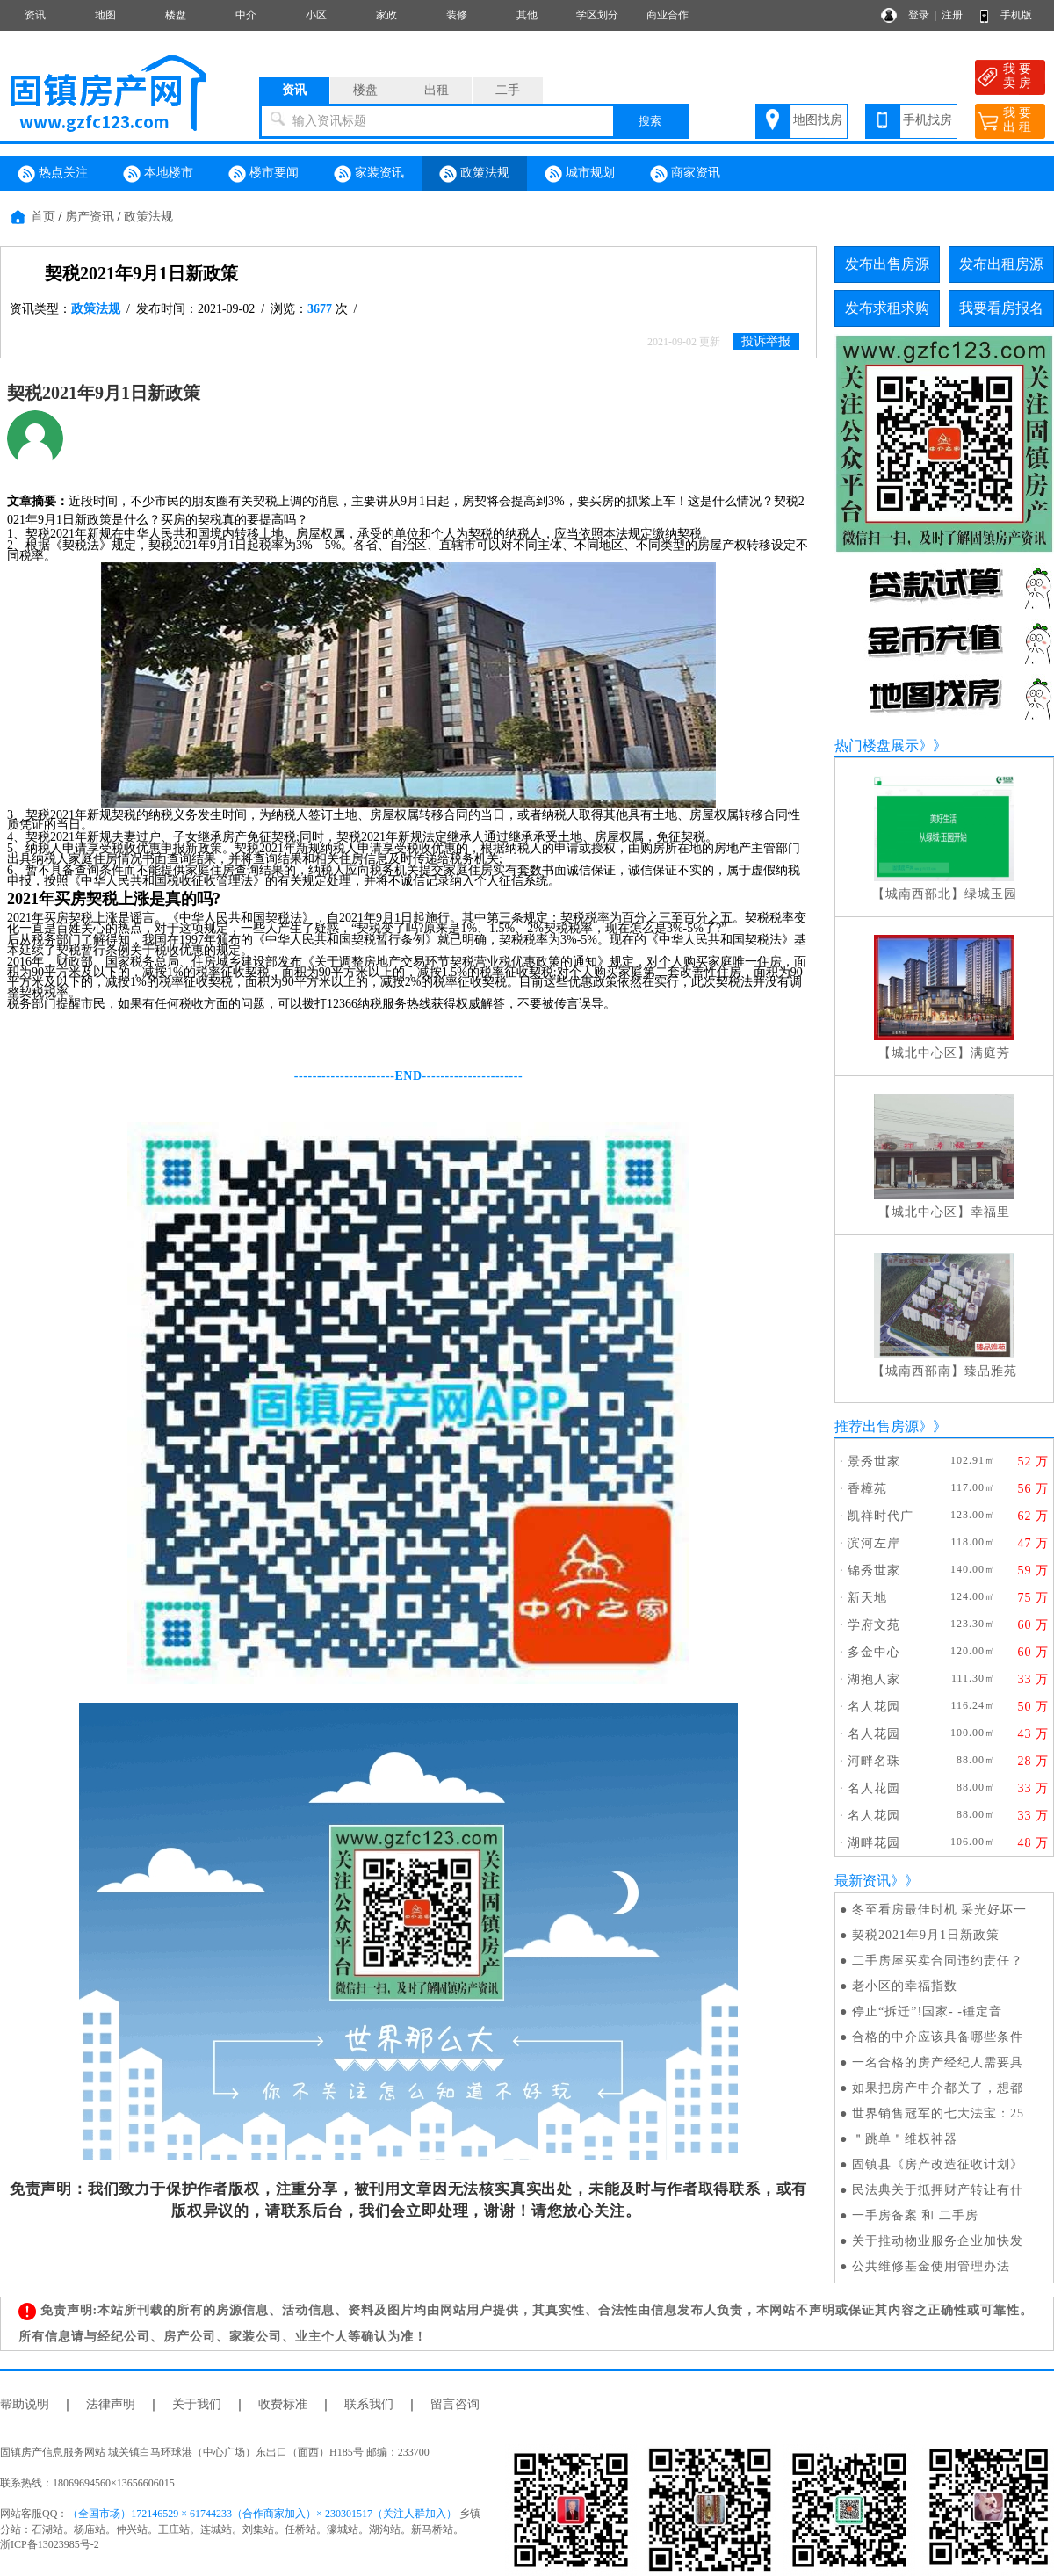 This screenshot has width=1054, height=2576. What do you see at coordinates (937, 2240) in the screenshot?
I see `关于推动物业服务企业加快发` at bounding box center [937, 2240].